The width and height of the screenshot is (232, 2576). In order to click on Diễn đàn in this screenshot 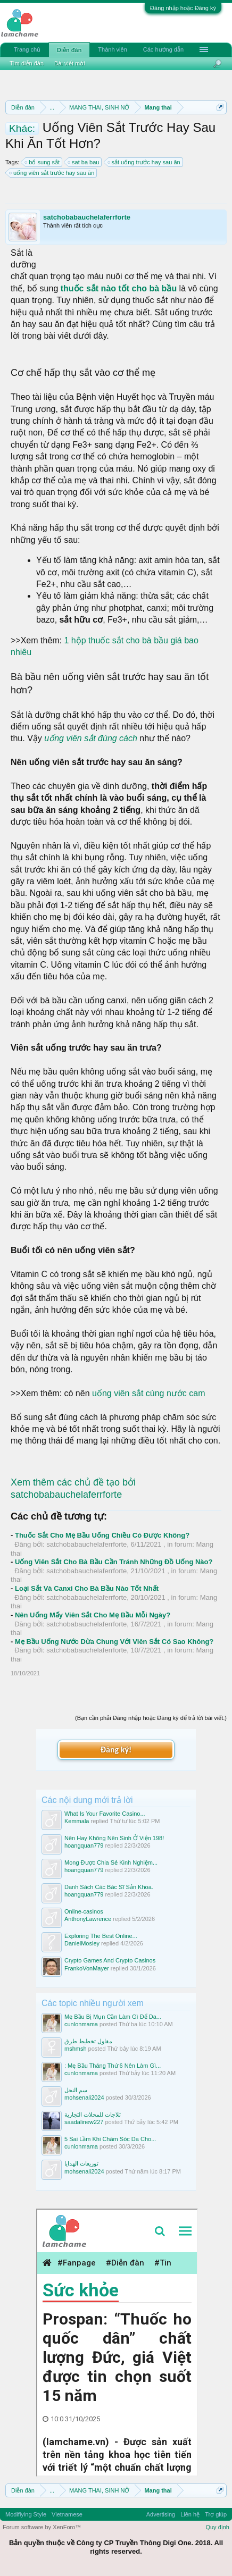, I will do `click(69, 50)`.